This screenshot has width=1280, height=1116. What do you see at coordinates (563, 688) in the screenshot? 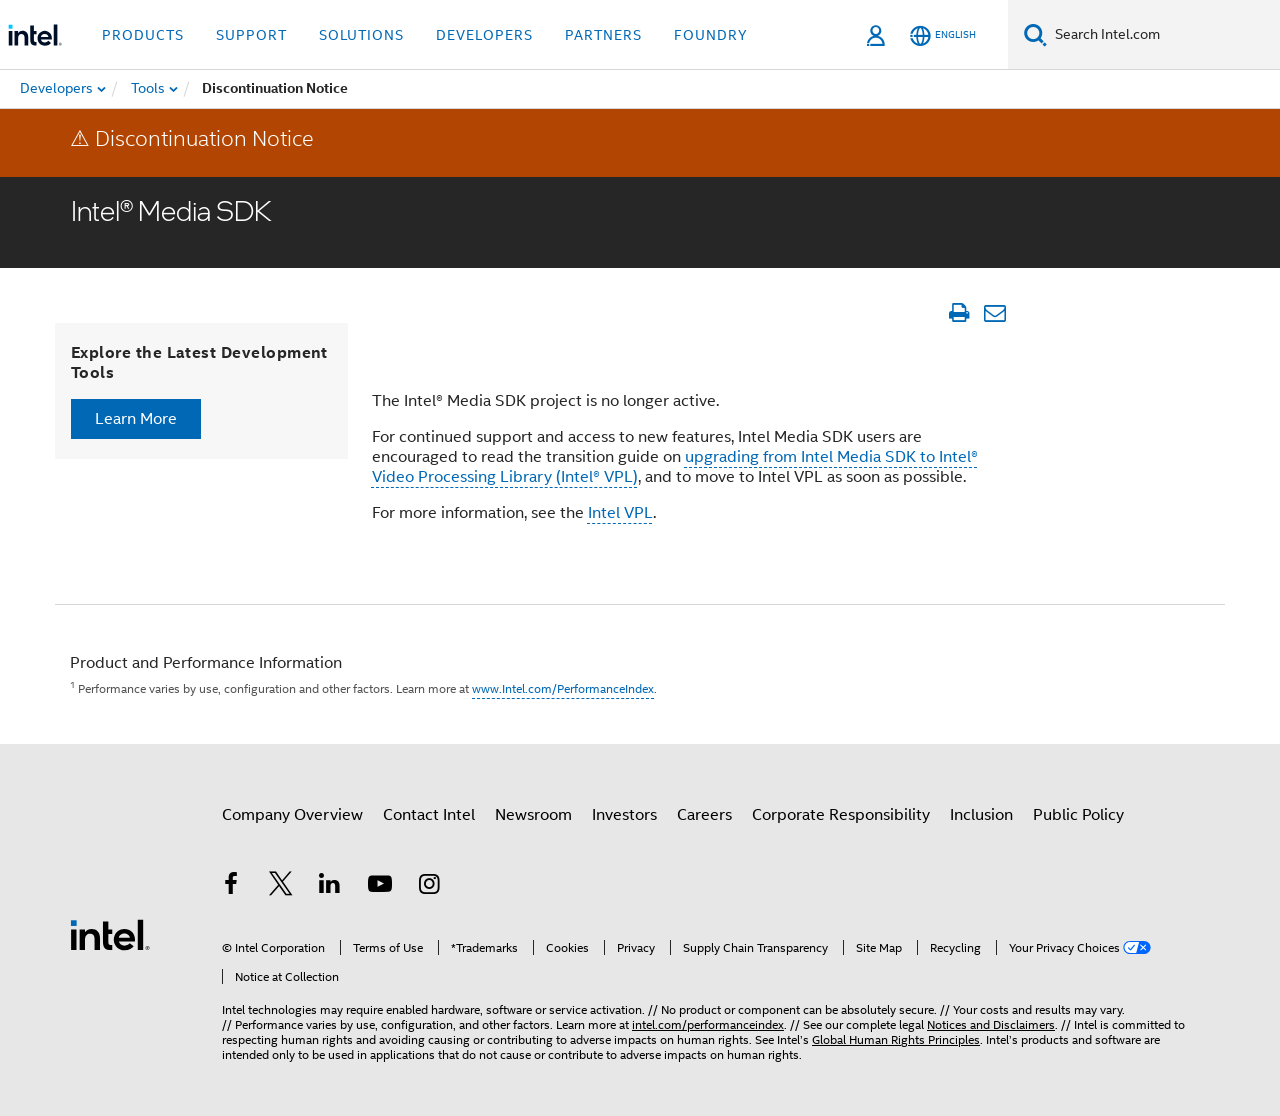
I see `www.Intel.com/PerformanceIndex` at bounding box center [563, 688].